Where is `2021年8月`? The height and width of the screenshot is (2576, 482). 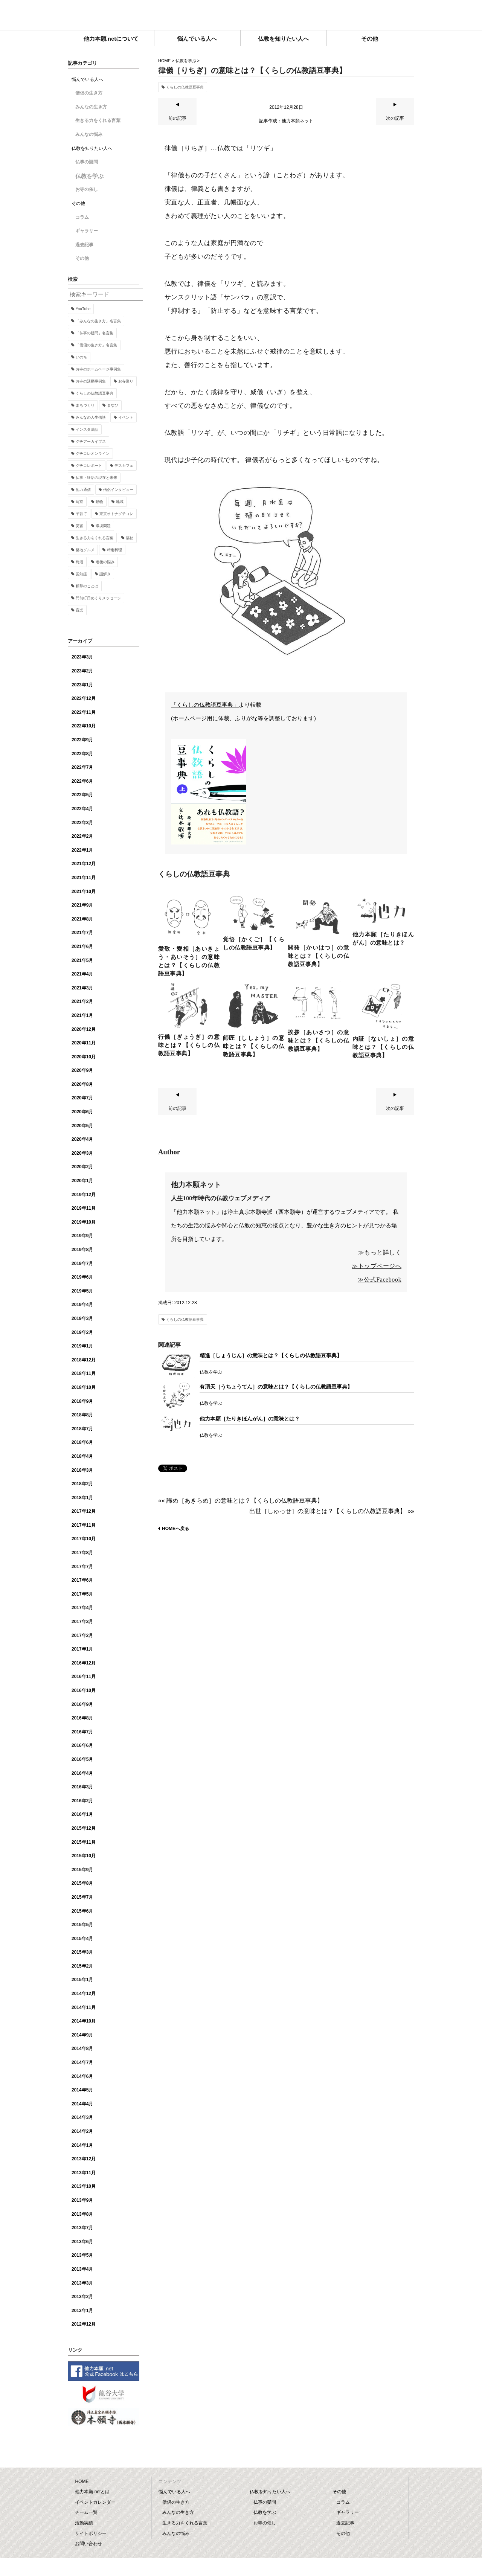
2021年8月 is located at coordinates (82, 919).